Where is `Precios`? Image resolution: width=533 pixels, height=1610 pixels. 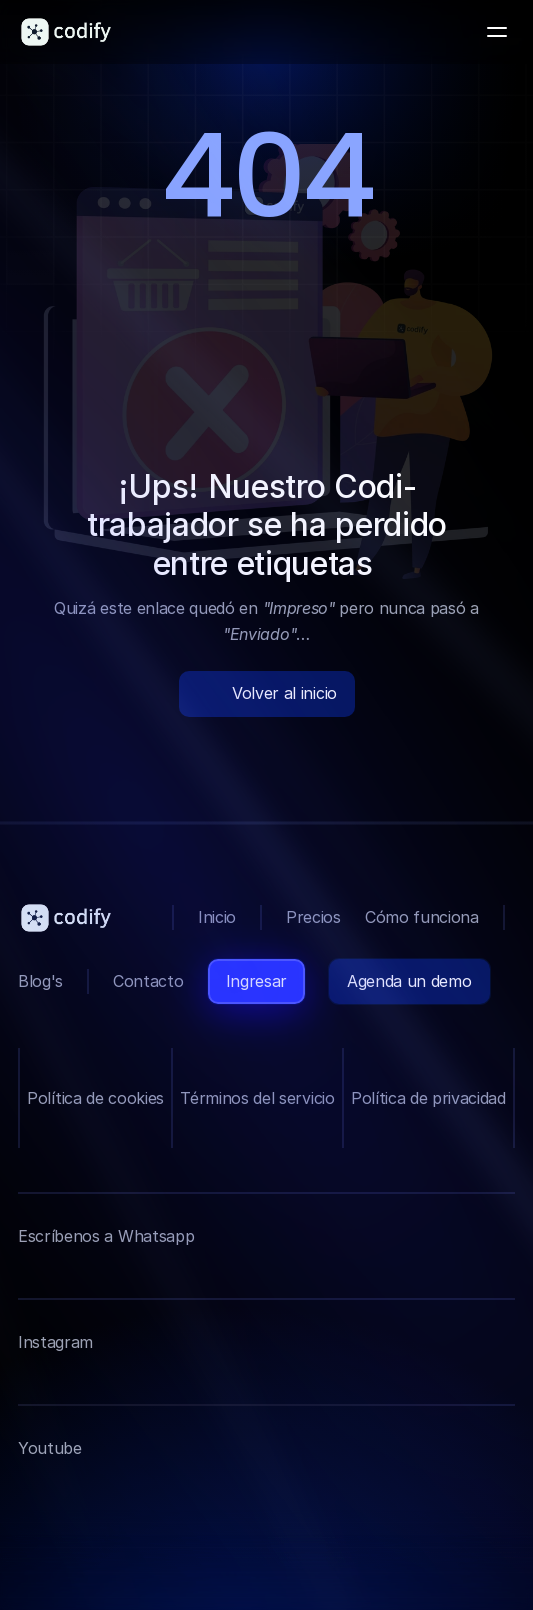 Precios is located at coordinates (313, 917).